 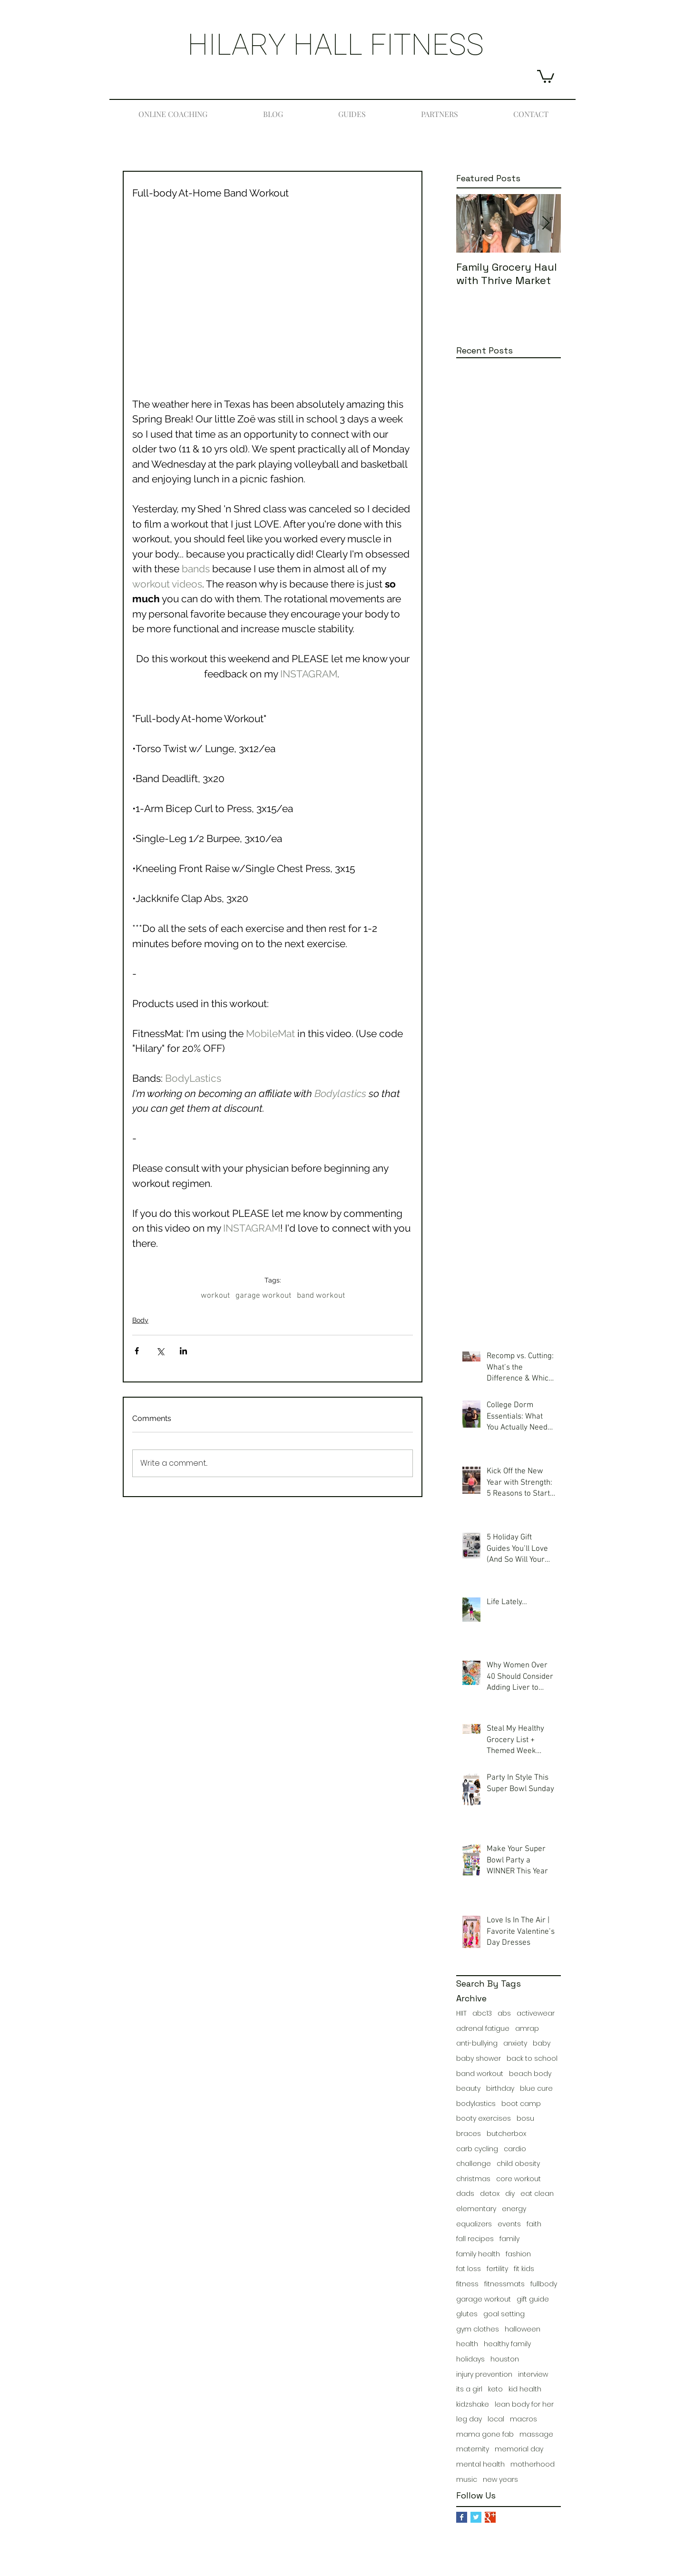 I want to click on back to school, so click(x=532, y=2058).